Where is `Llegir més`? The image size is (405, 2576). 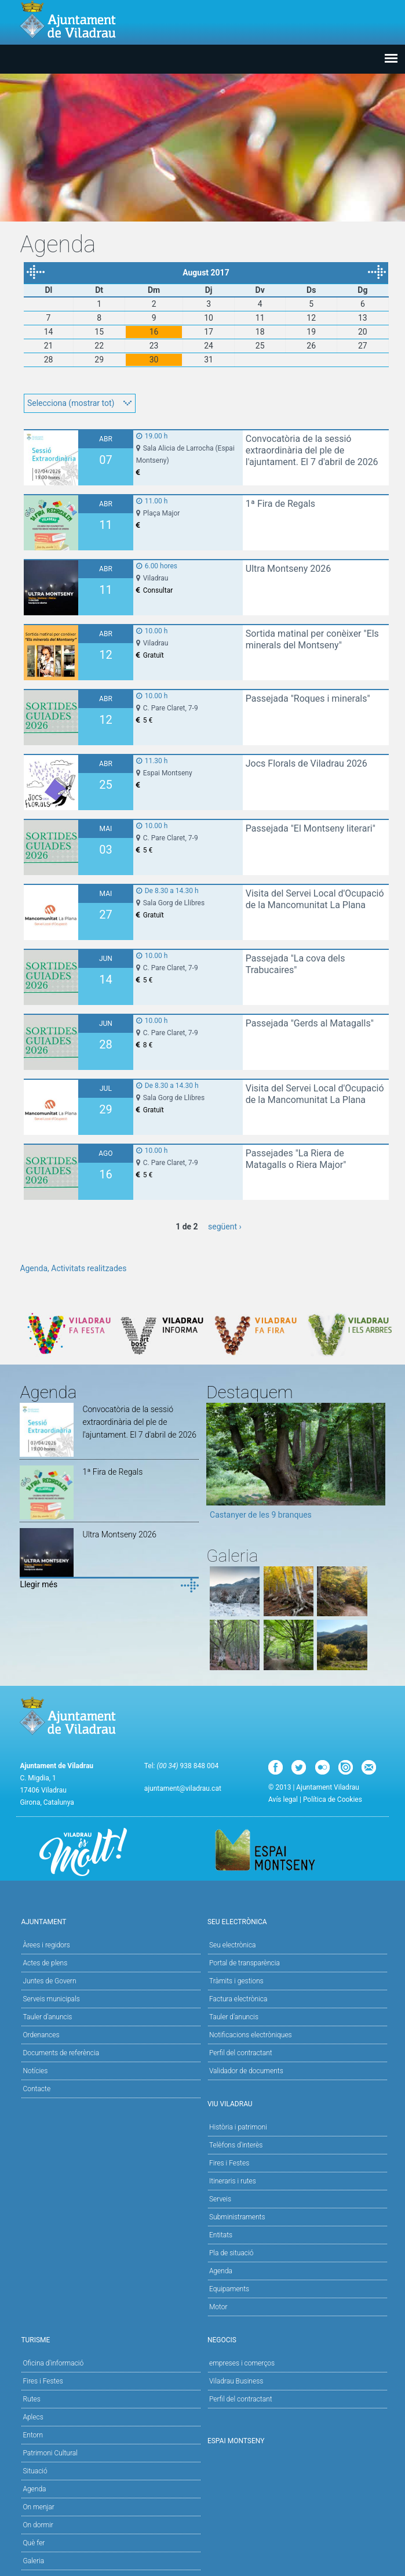
Llegir més is located at coordinates (38, 1584).